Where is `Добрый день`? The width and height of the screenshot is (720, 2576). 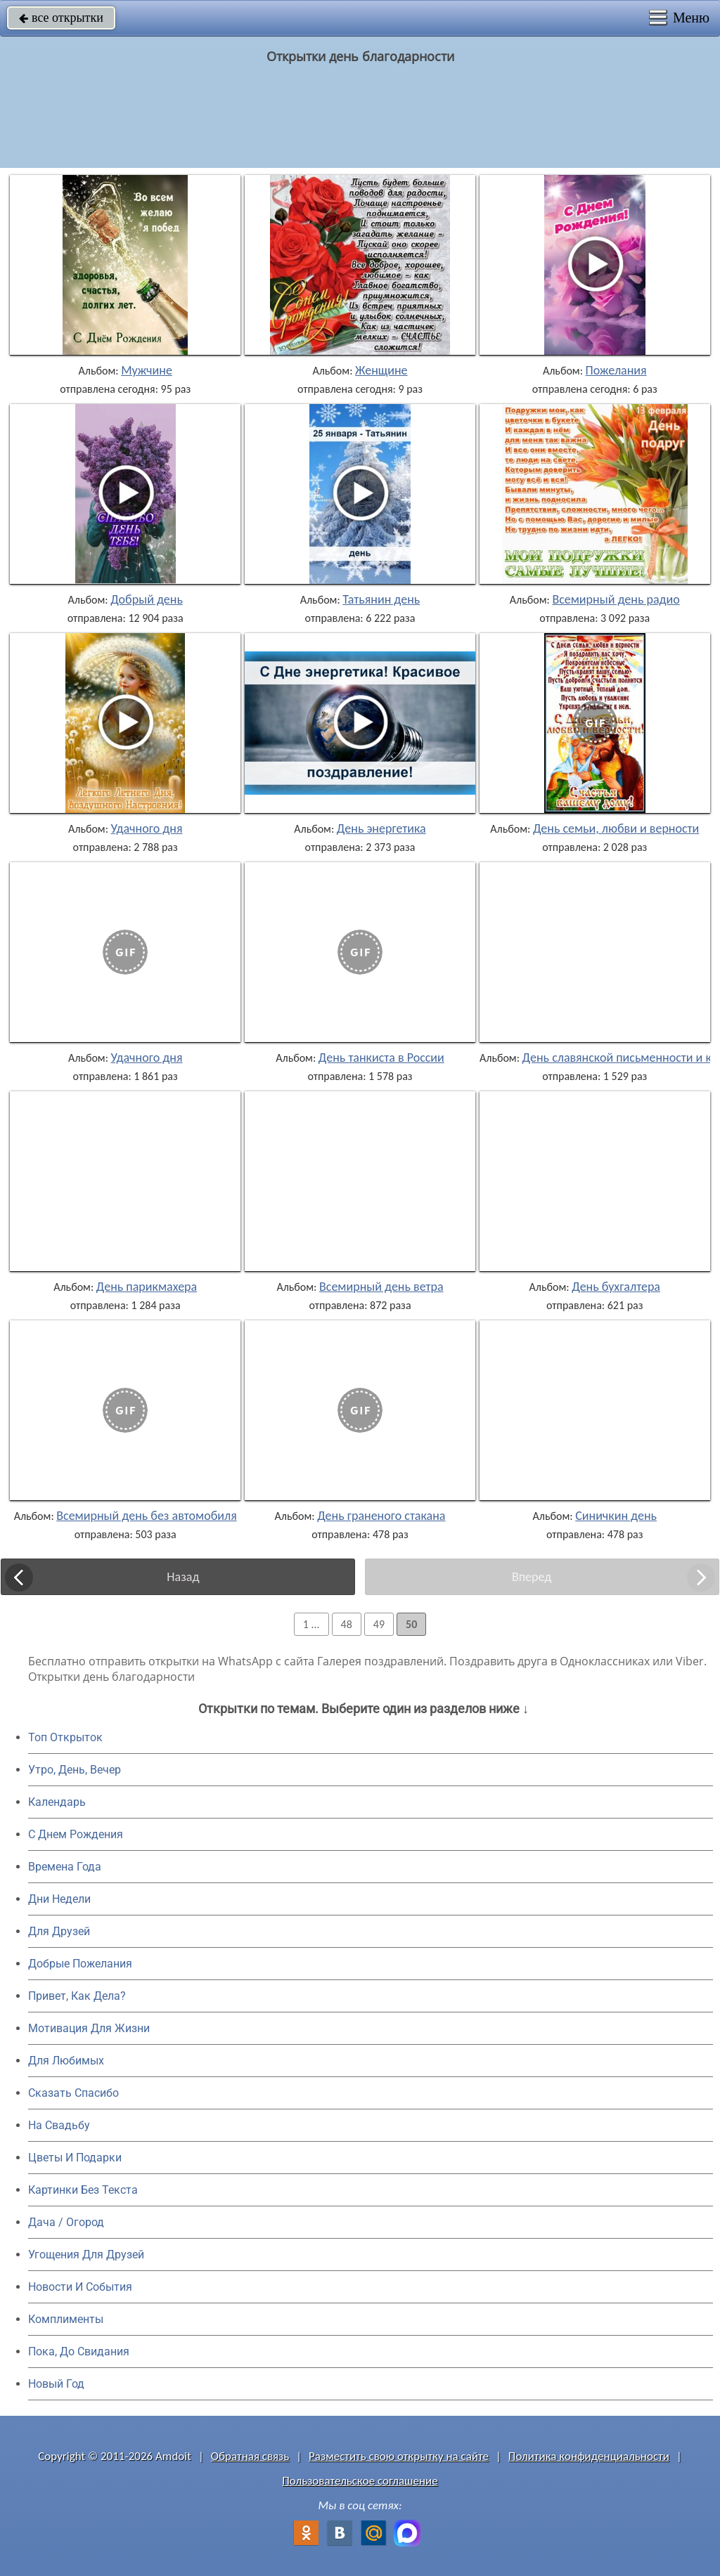
Добрый день is located at coordinates (146, 599).